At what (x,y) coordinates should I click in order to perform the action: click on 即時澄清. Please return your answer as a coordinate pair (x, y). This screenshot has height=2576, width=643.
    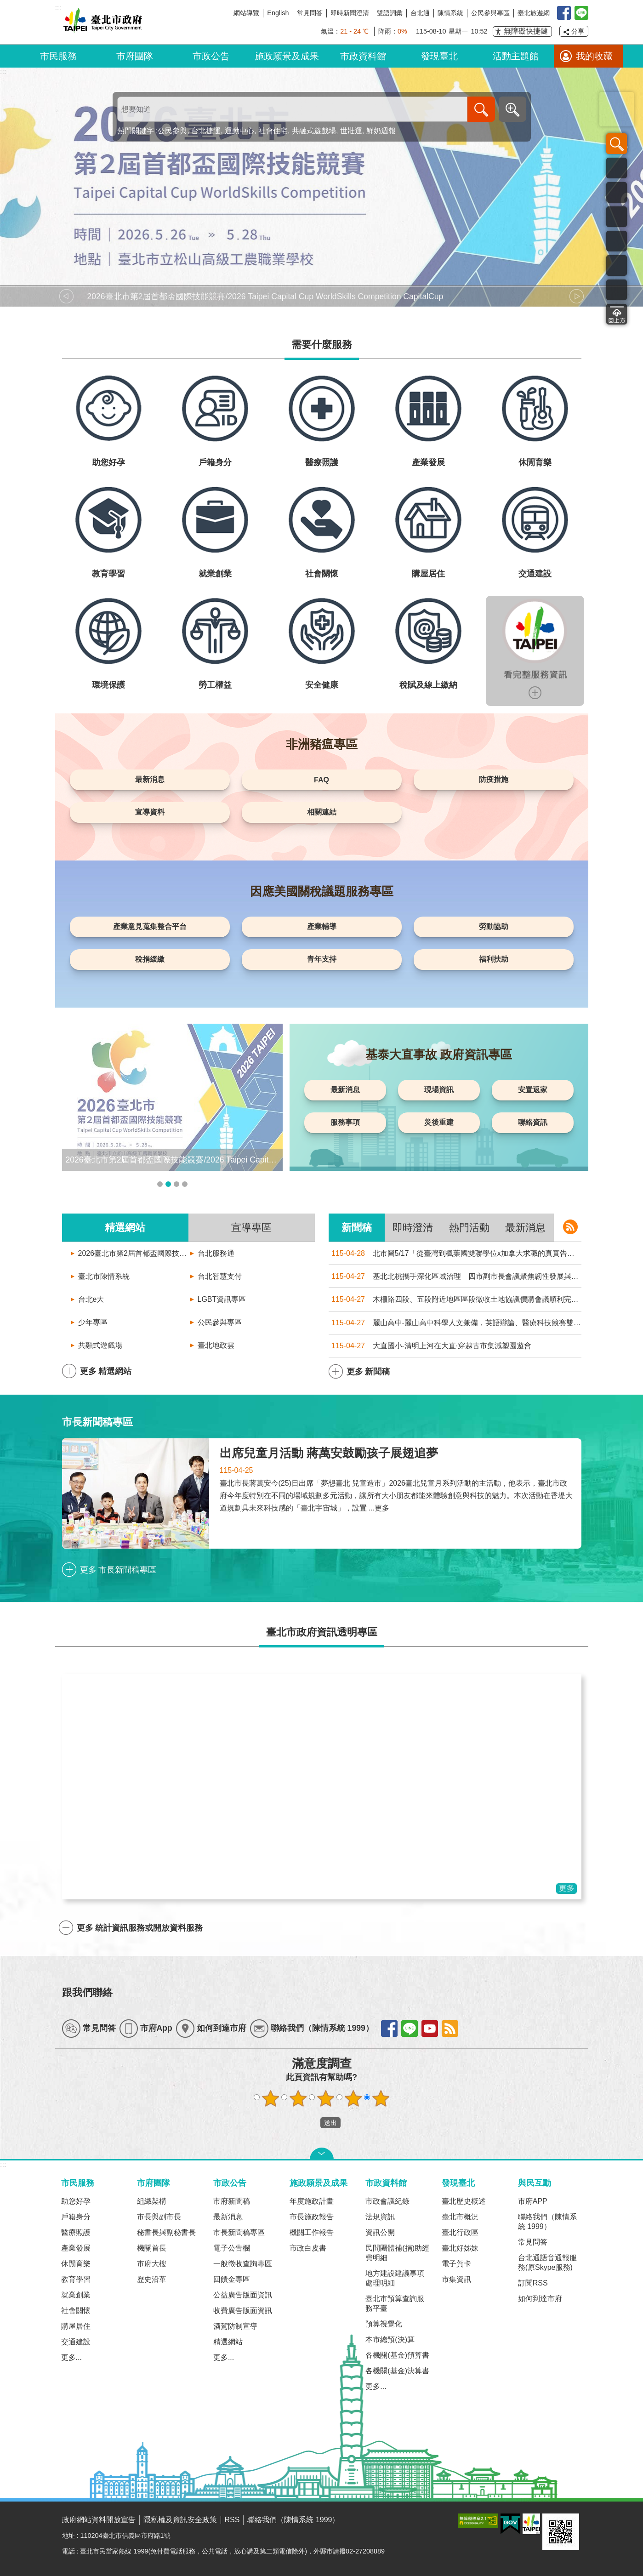
    Looking at the image, I should click on (413, 1227).